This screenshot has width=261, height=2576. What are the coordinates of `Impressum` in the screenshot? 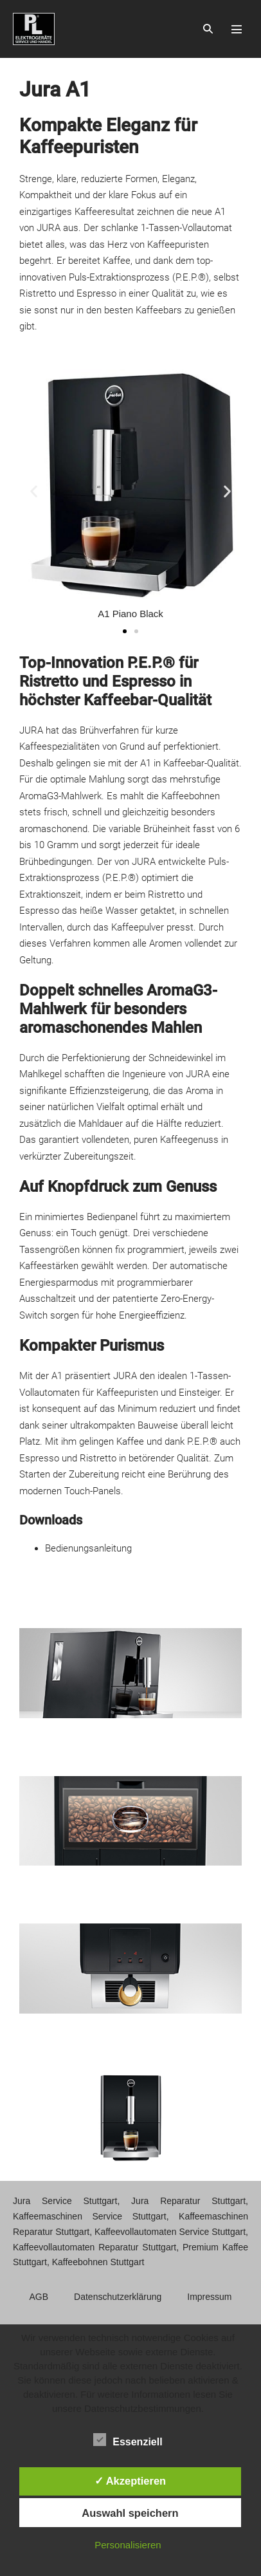 It's located at (209, 2297).